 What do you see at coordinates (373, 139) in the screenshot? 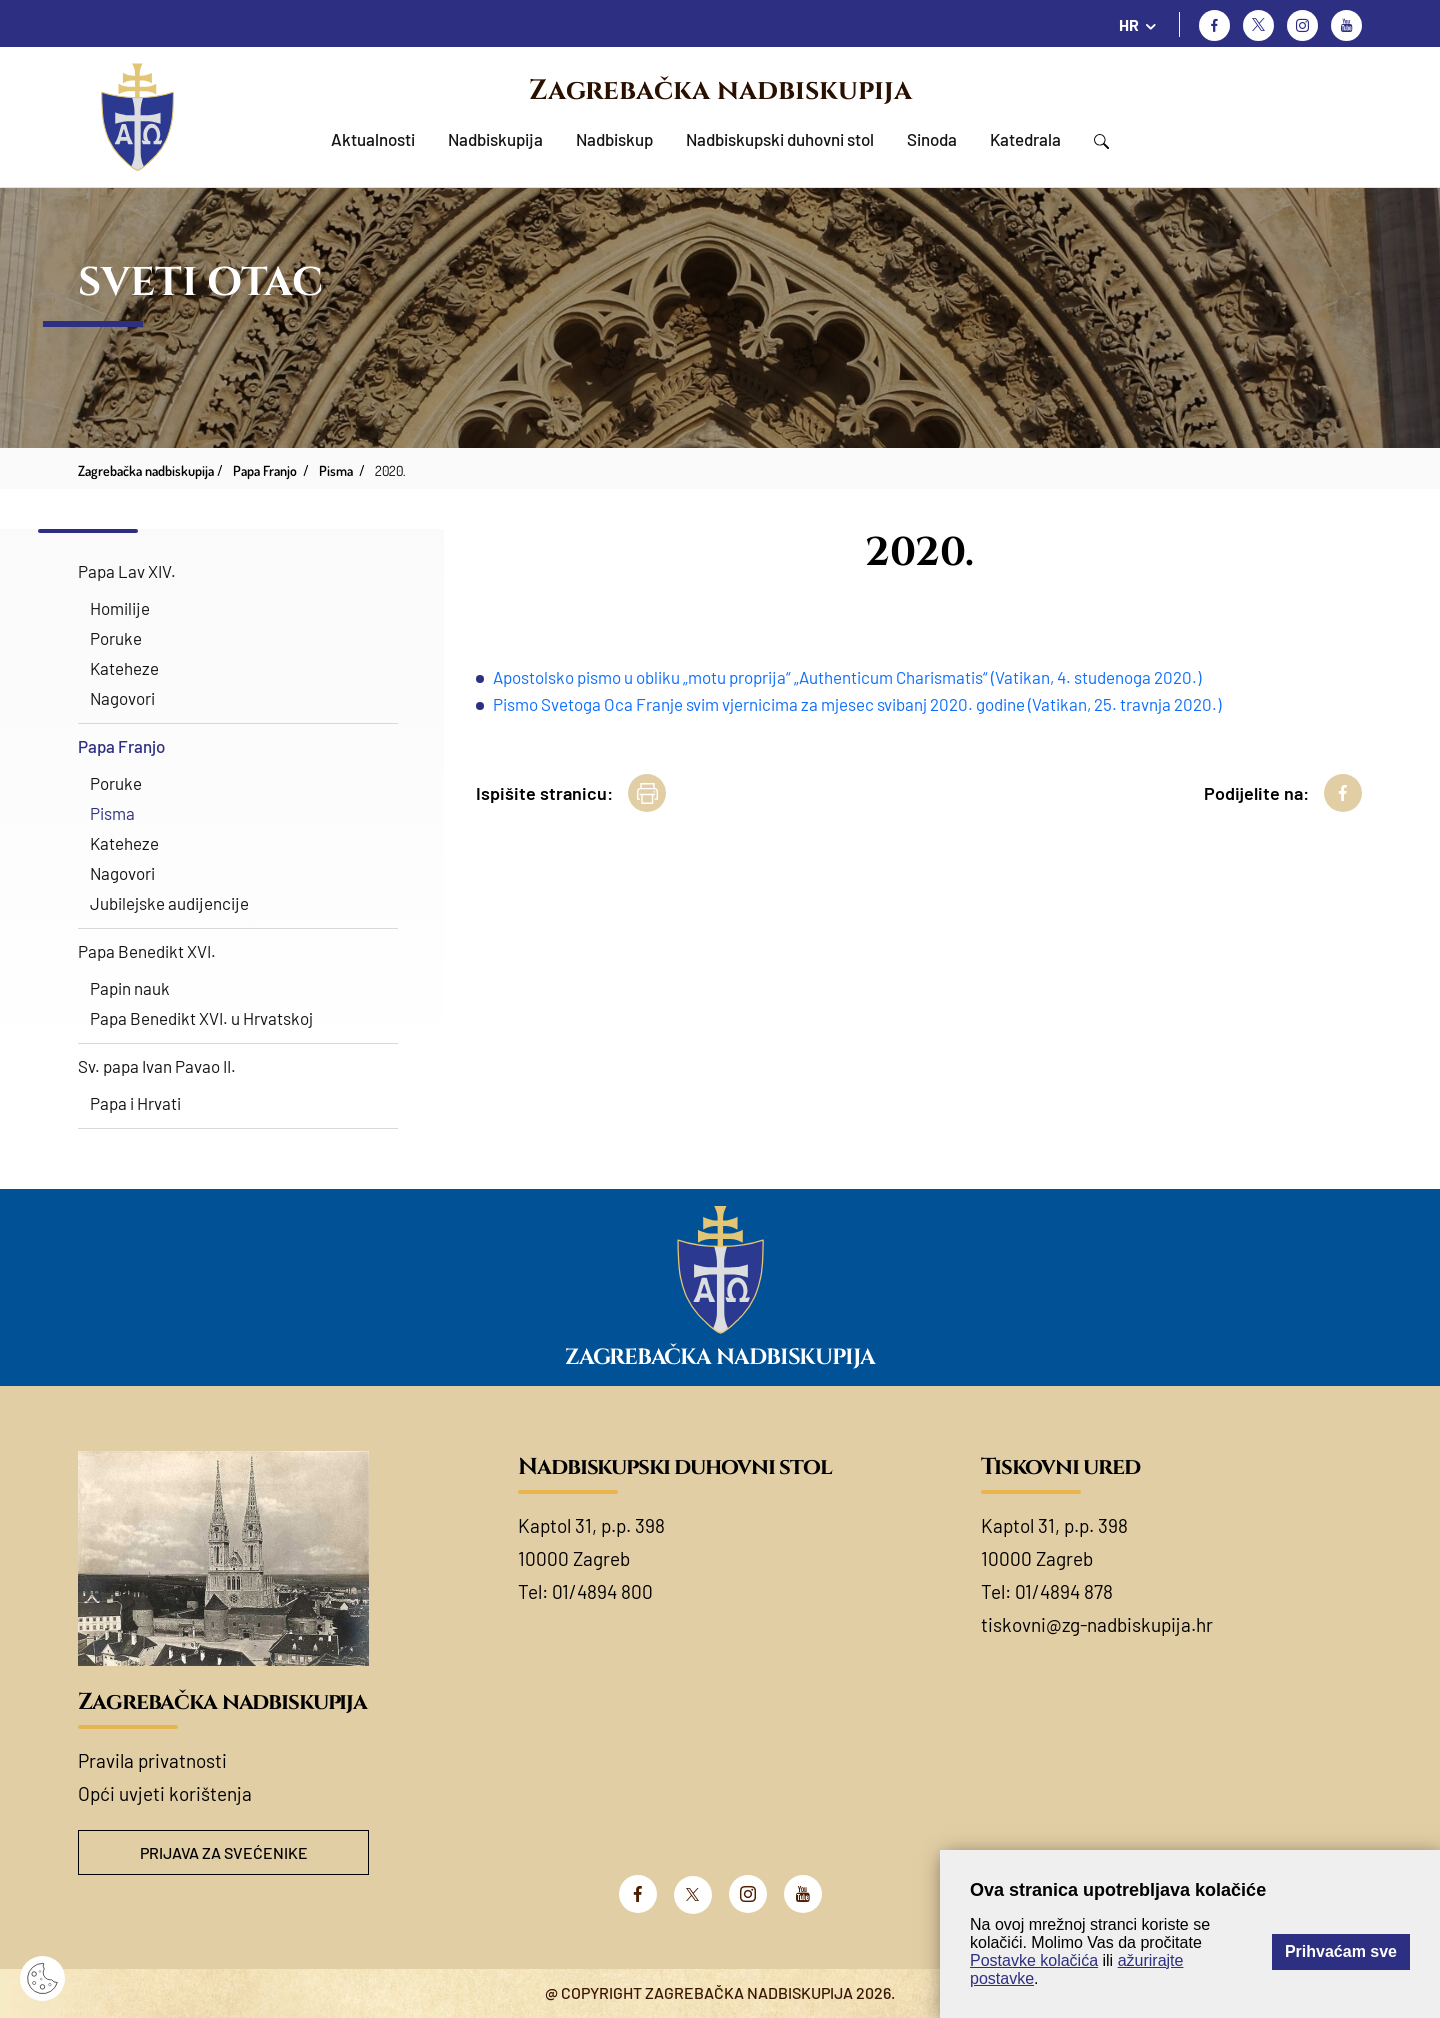
I see `Aktualnosti` at bounding box center [373, 139].